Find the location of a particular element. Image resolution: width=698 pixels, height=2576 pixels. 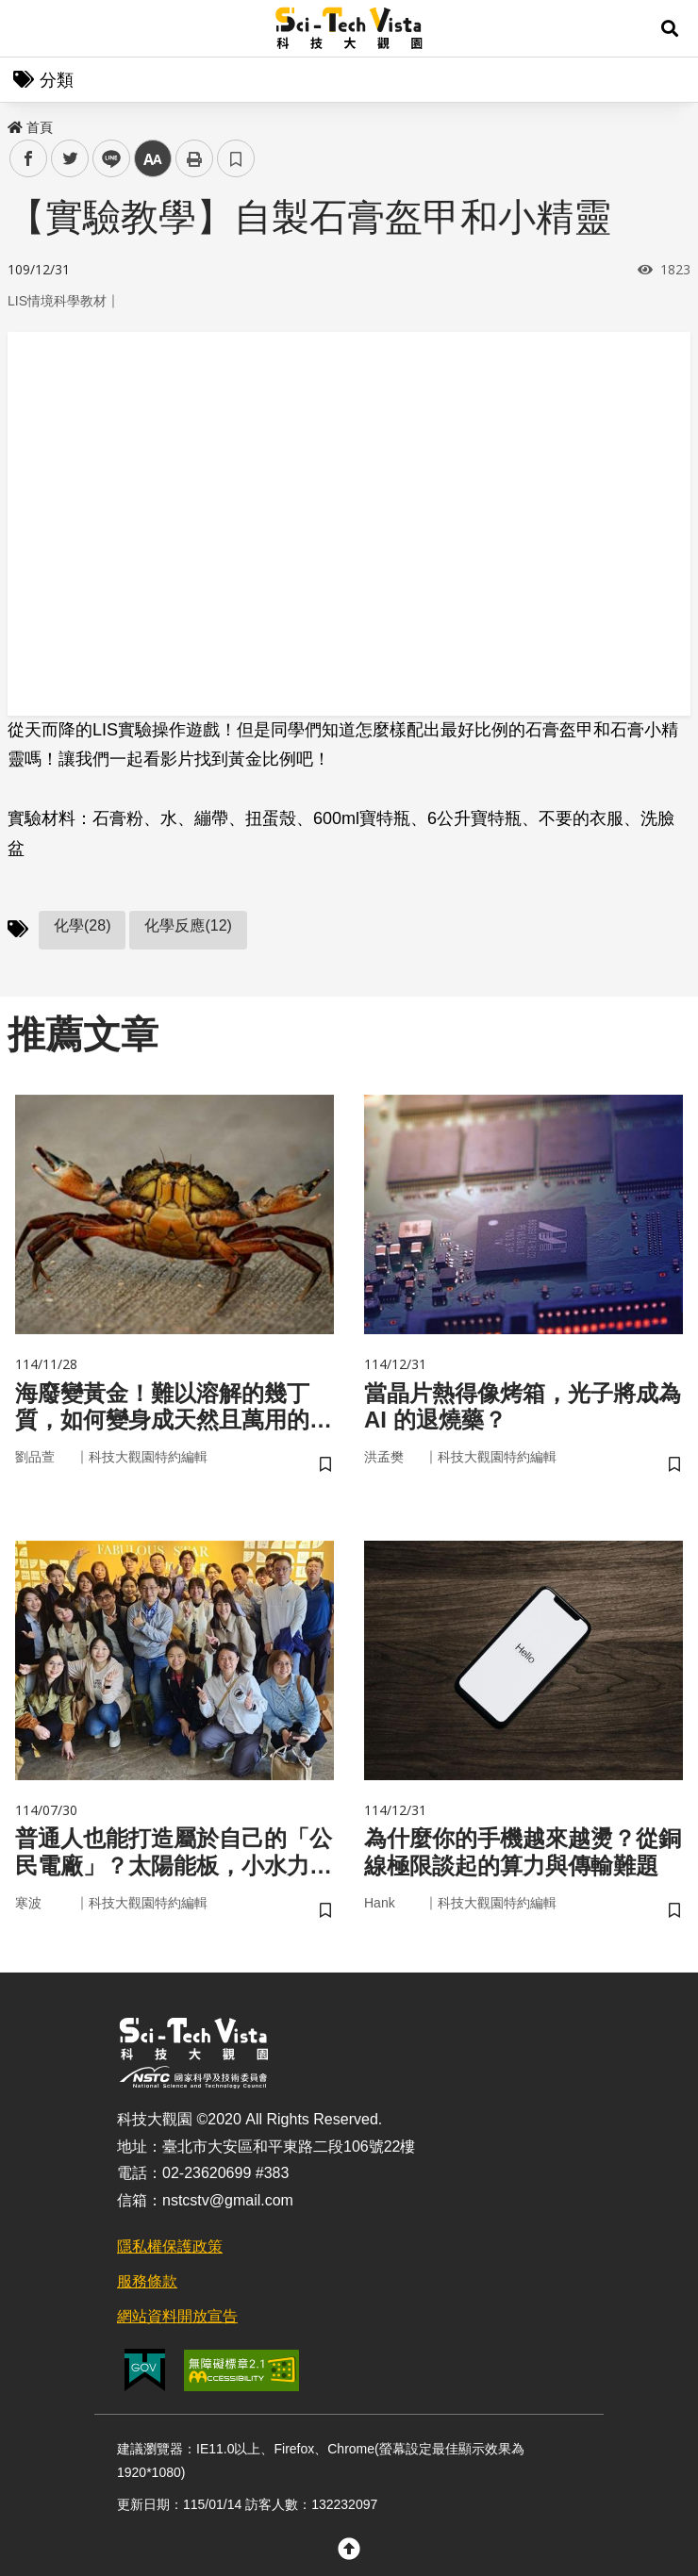

化學(28) is located at coordinates (82, 925).